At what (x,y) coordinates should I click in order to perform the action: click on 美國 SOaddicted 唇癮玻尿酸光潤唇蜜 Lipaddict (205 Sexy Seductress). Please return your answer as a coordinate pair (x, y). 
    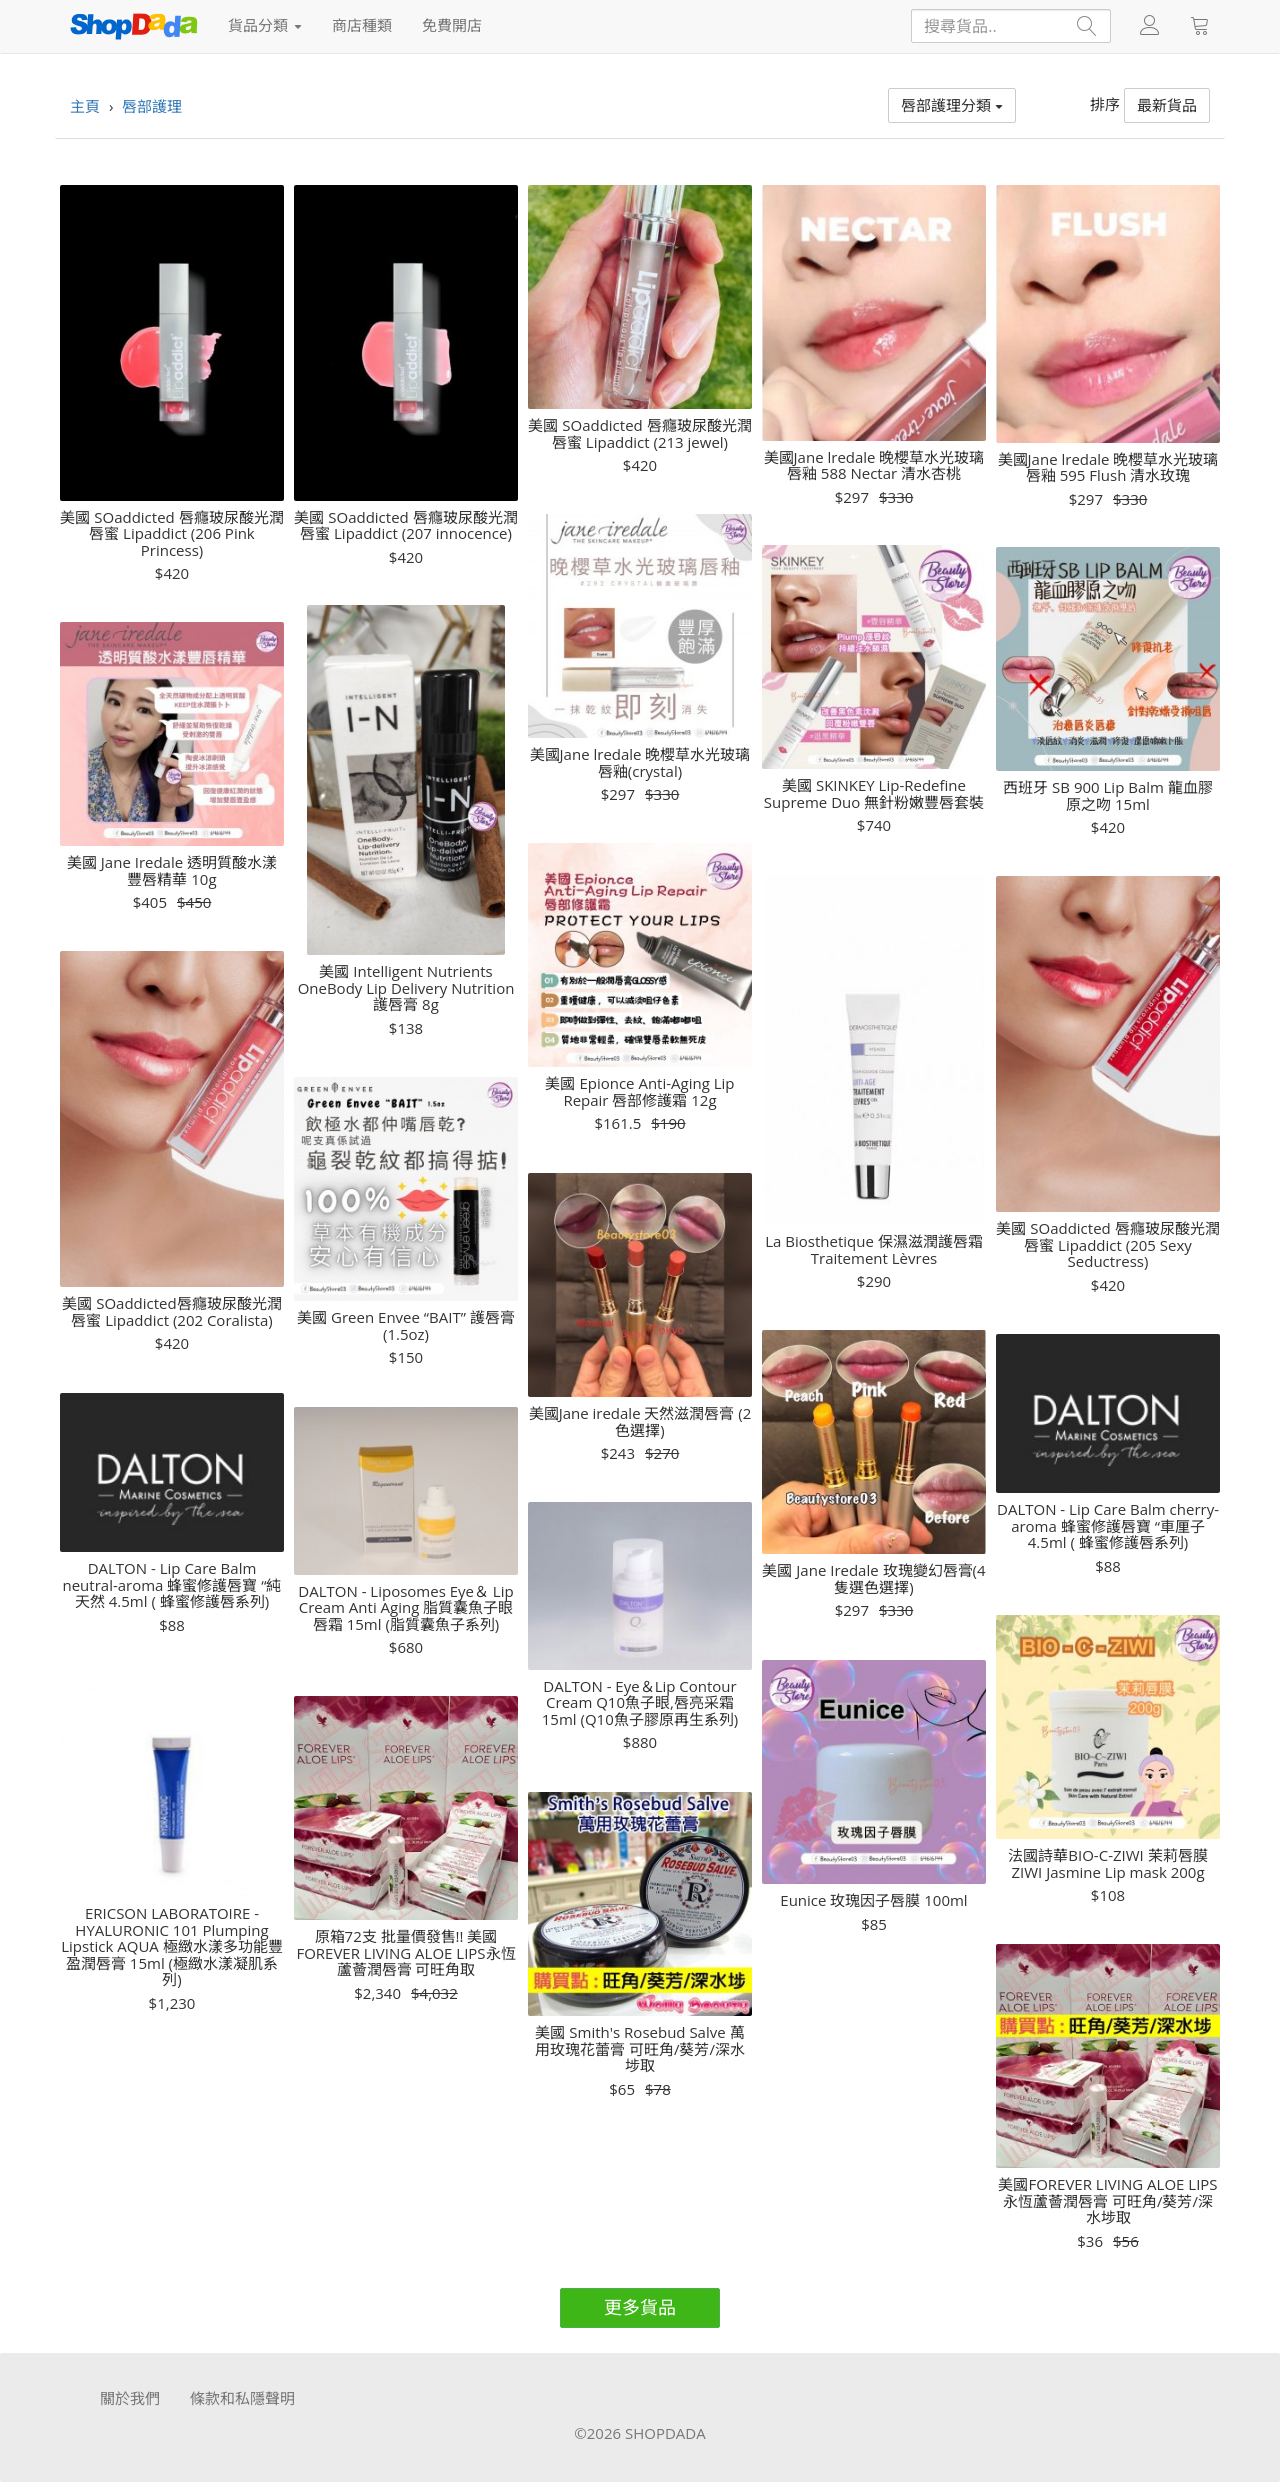
    Looking at the image, I should click on (1107, 1245).